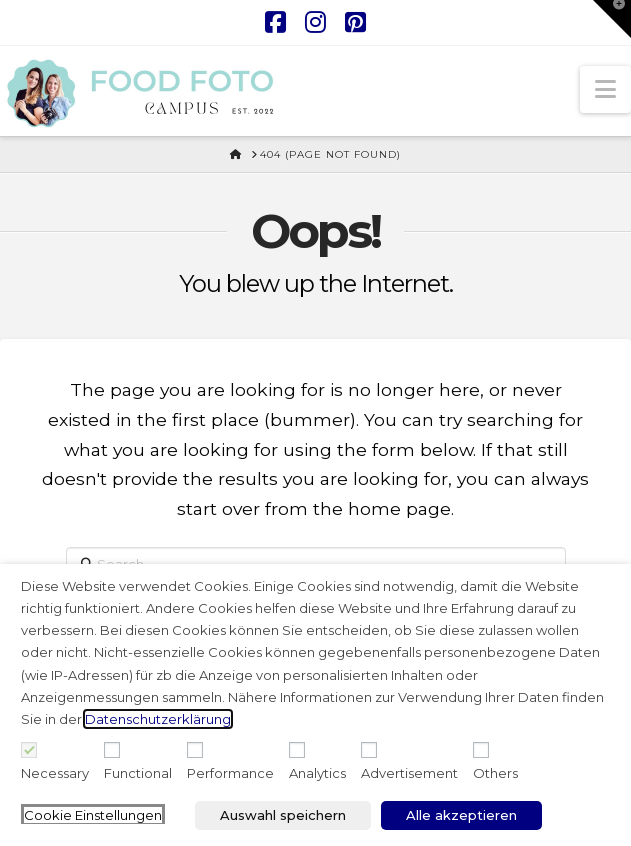 The image size is (631, 846). What do you see at coordinates (112, 750) in the screenshot?
I see `[Functional]` at bounding box center [112, 750].